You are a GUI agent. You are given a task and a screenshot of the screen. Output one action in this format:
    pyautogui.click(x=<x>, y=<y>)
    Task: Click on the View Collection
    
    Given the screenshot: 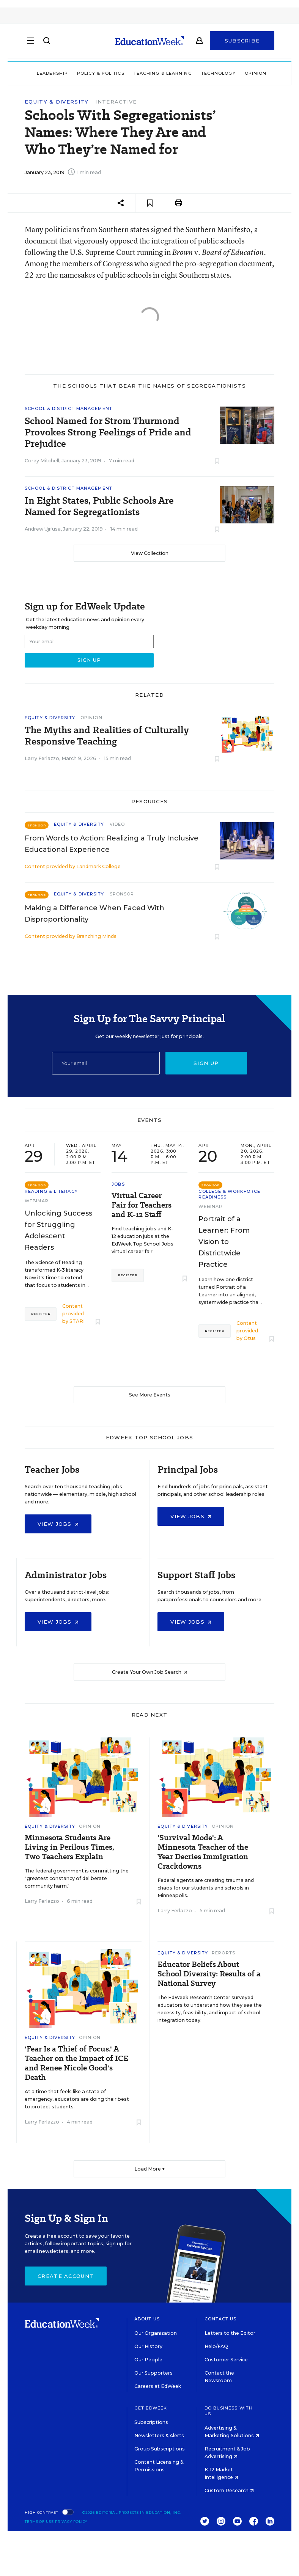 What is the action you would take?
    pyautogui.click(x=149, y=553)
    